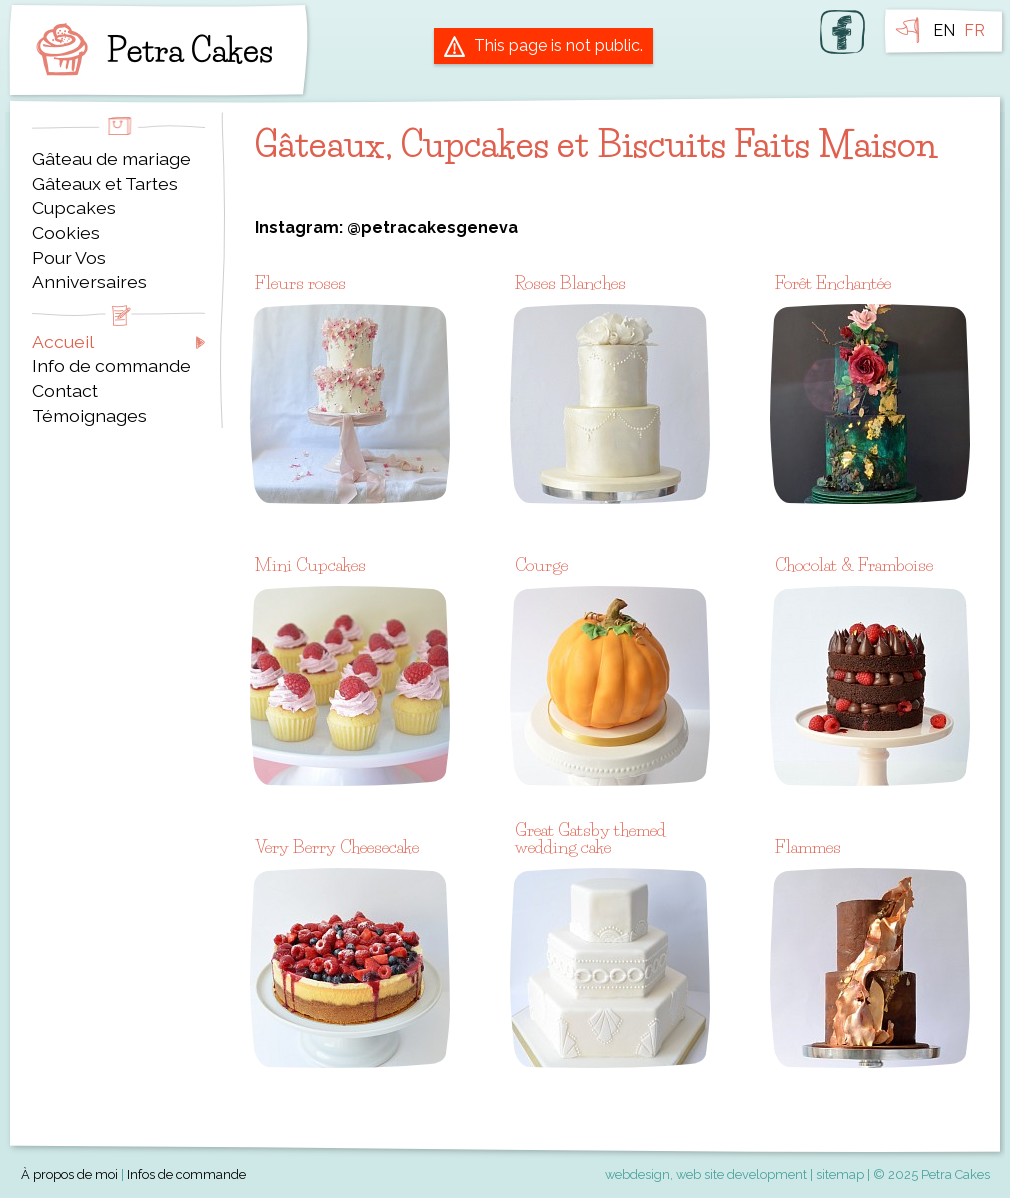  Describe the element at coordinates (105, 183) in the screenshot. I see `Gâteaux et Tartes` at that location.